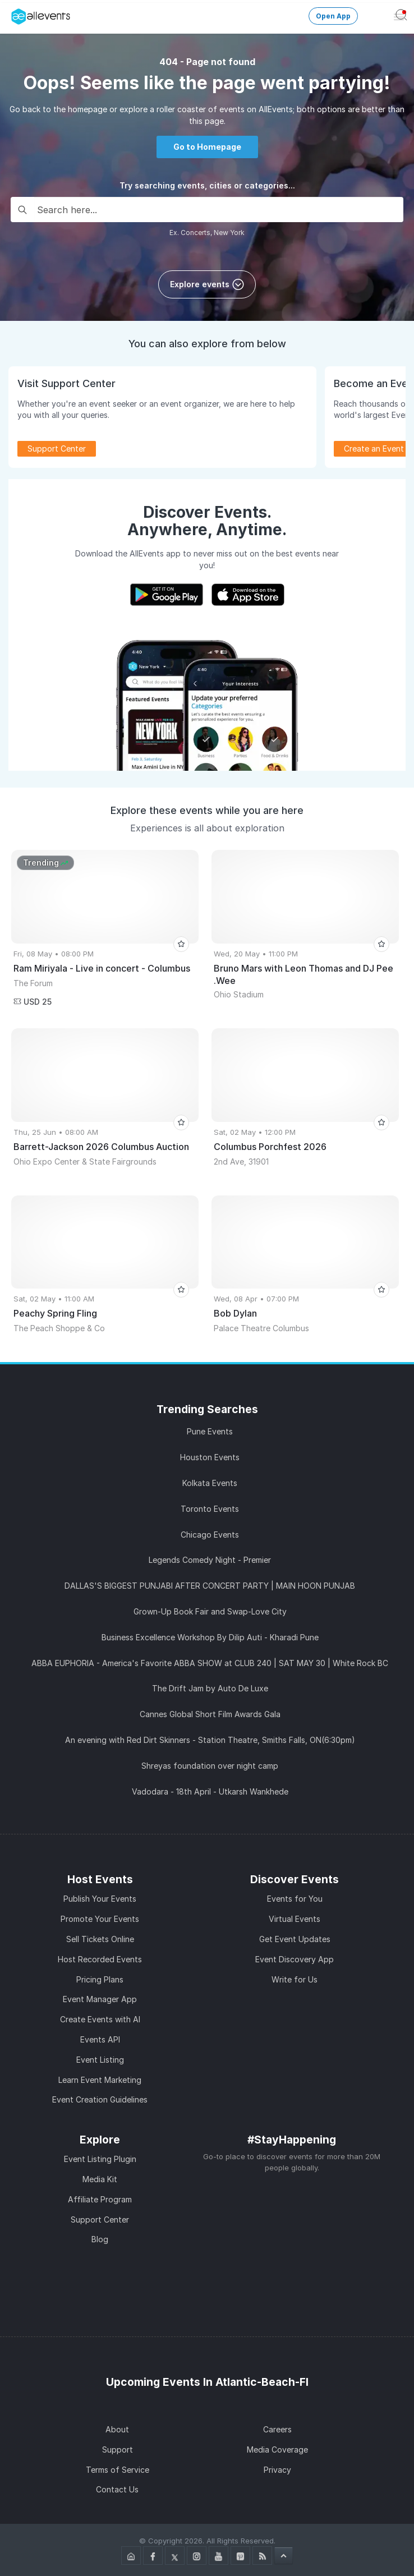  Describe the element at coordinates (100, 1999) in the screenshot. I see `Event Manager App` at that location.